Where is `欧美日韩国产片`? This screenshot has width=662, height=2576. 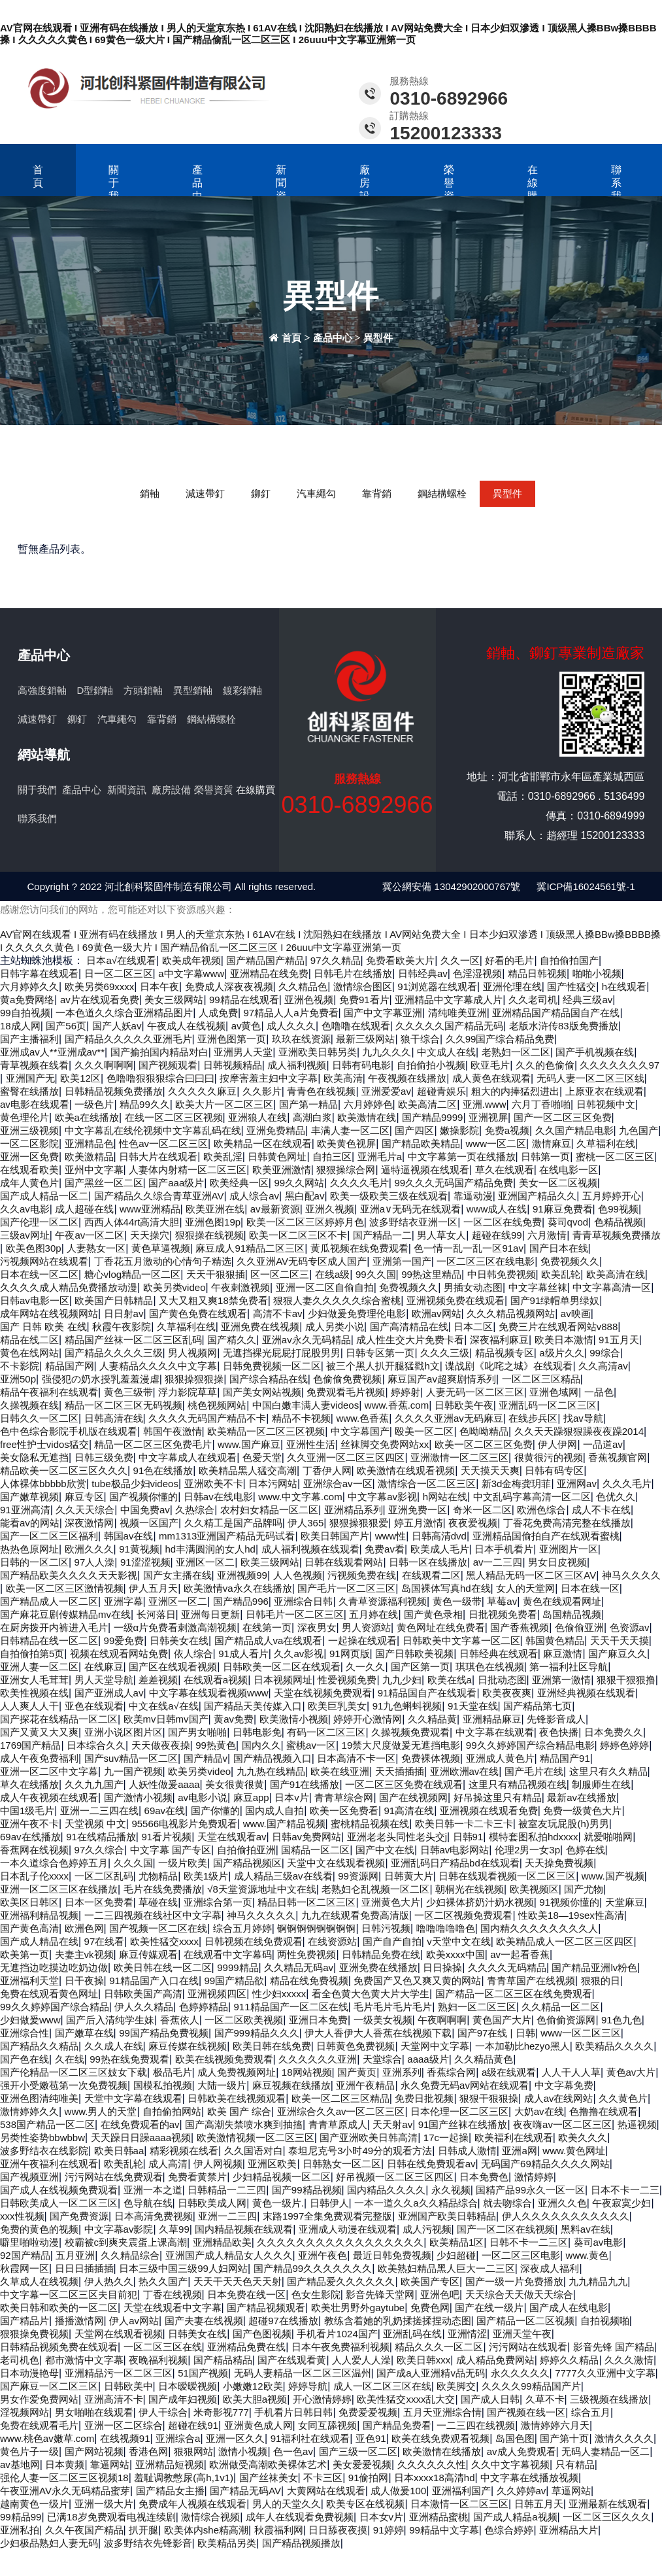
欧美日韩国产片 is located at coordinates (335, 1535).